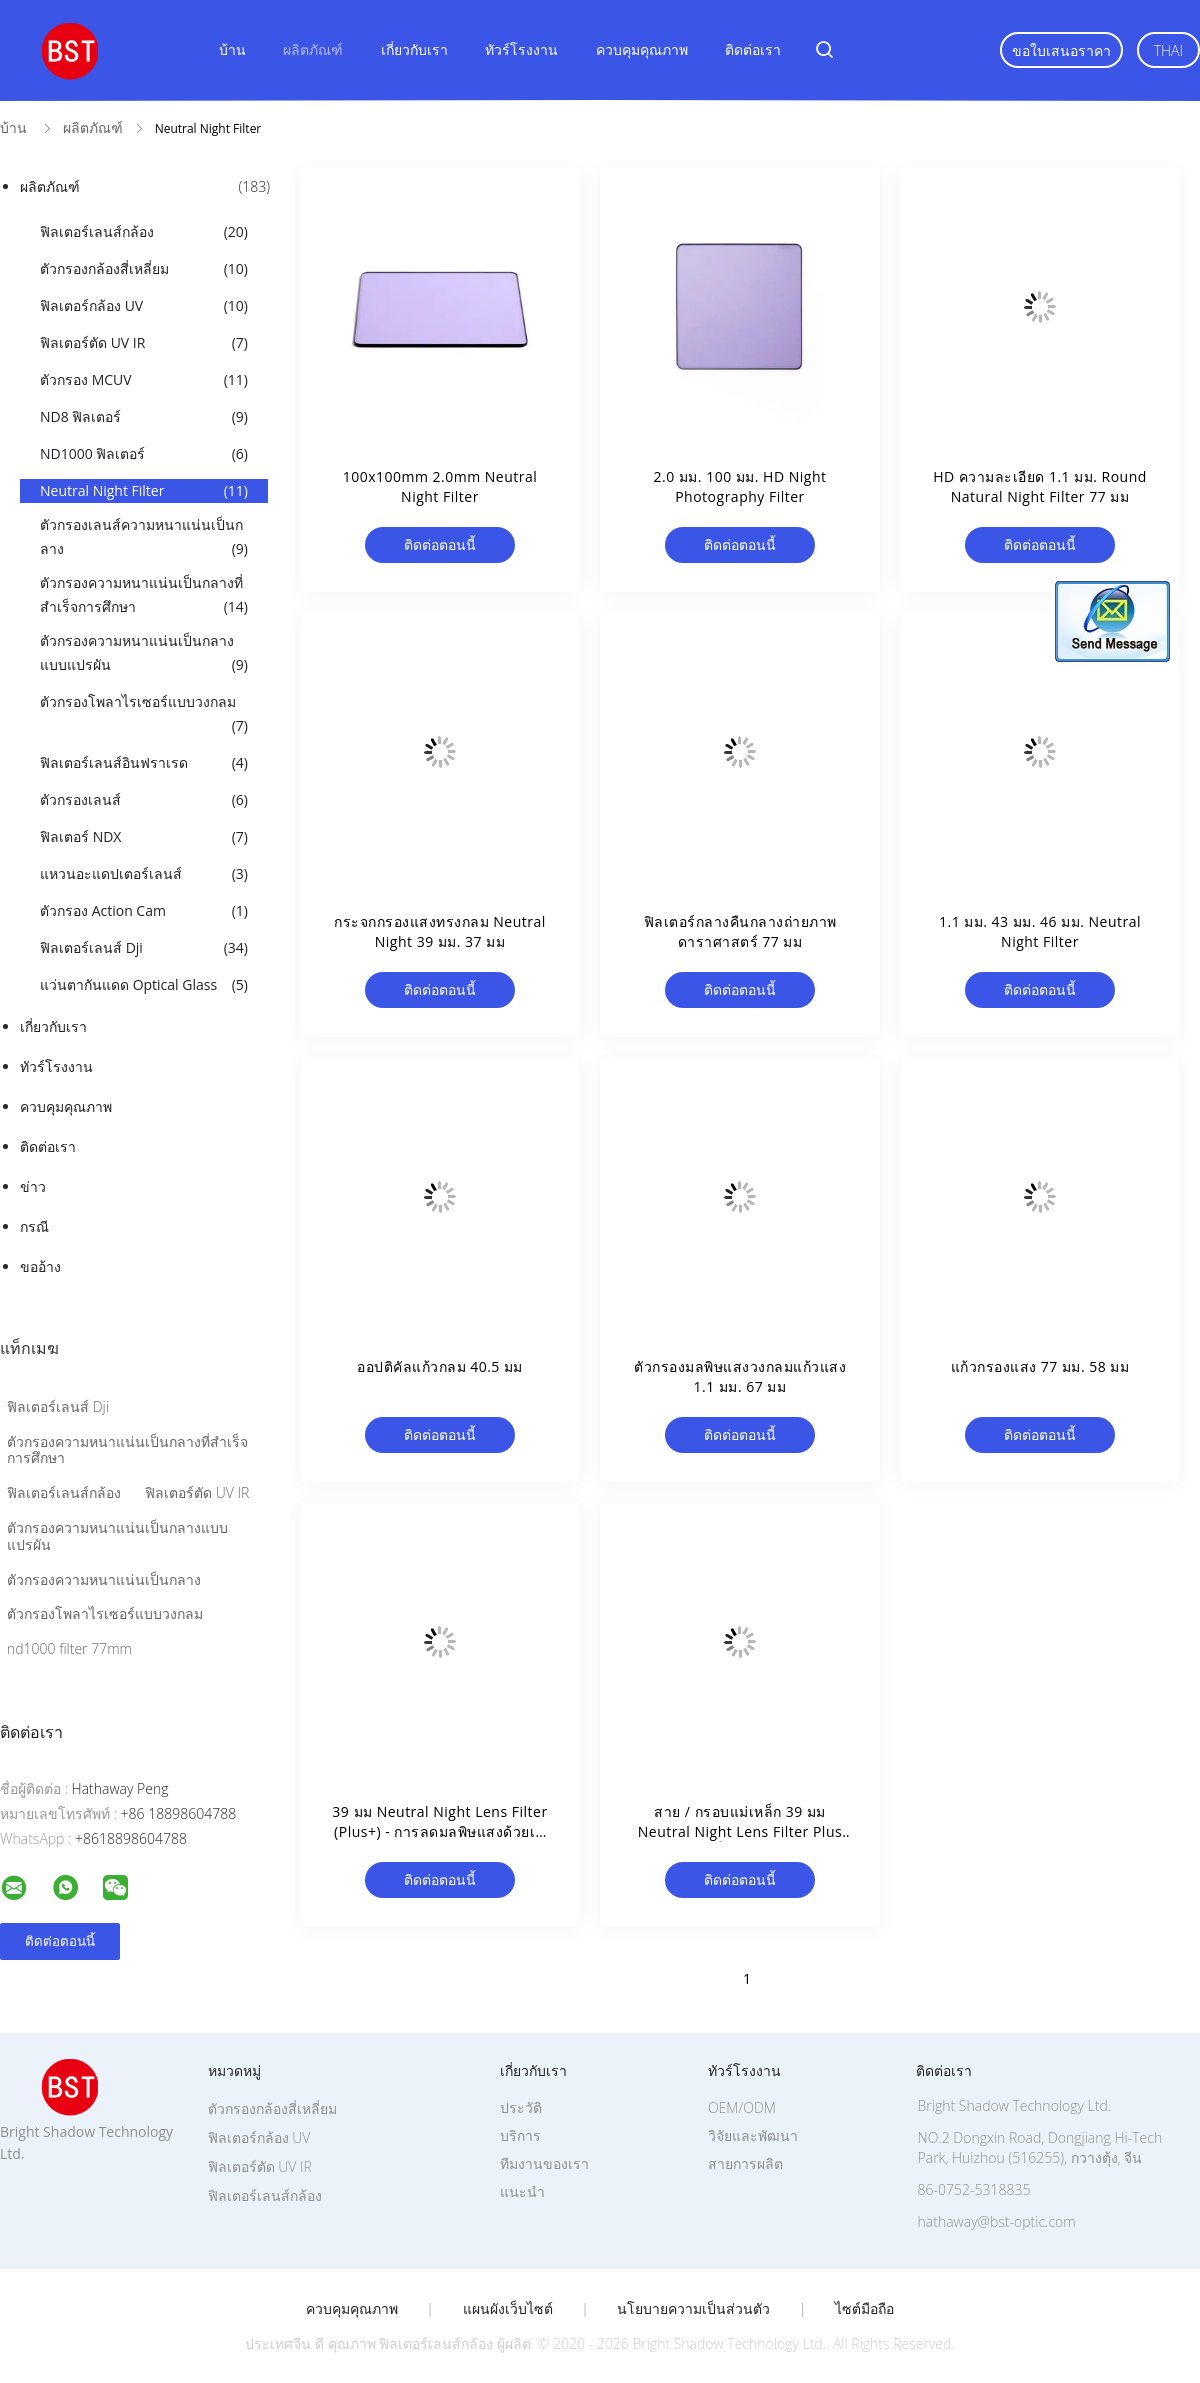 The height and width of the screenshot is (2383, 1200). What do you see at coordinates (745, 2163) in the screenshot?
I see `สายการผลิต` at bounding box center [745, 2163].